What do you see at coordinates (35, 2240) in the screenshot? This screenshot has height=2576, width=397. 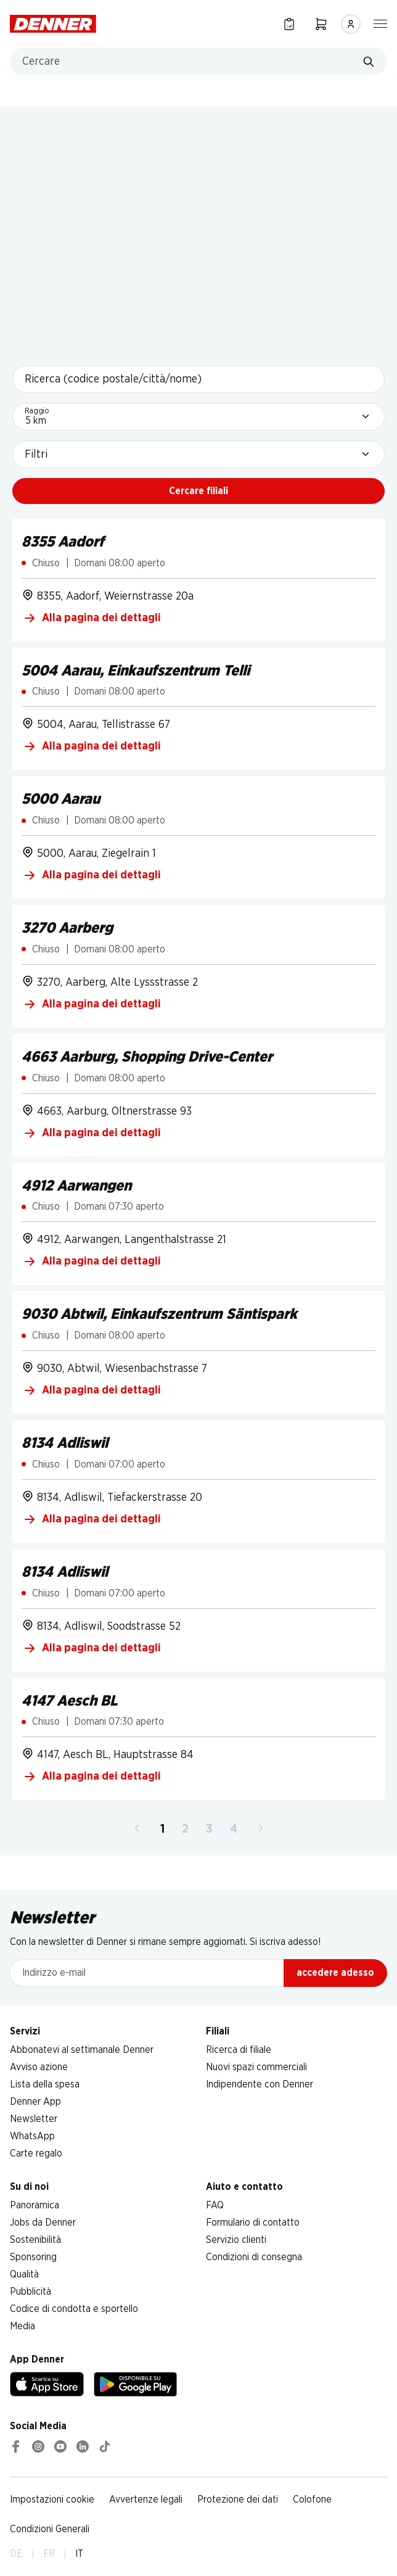 I see `Sostenibilità` at bounding box center [35, 2240].